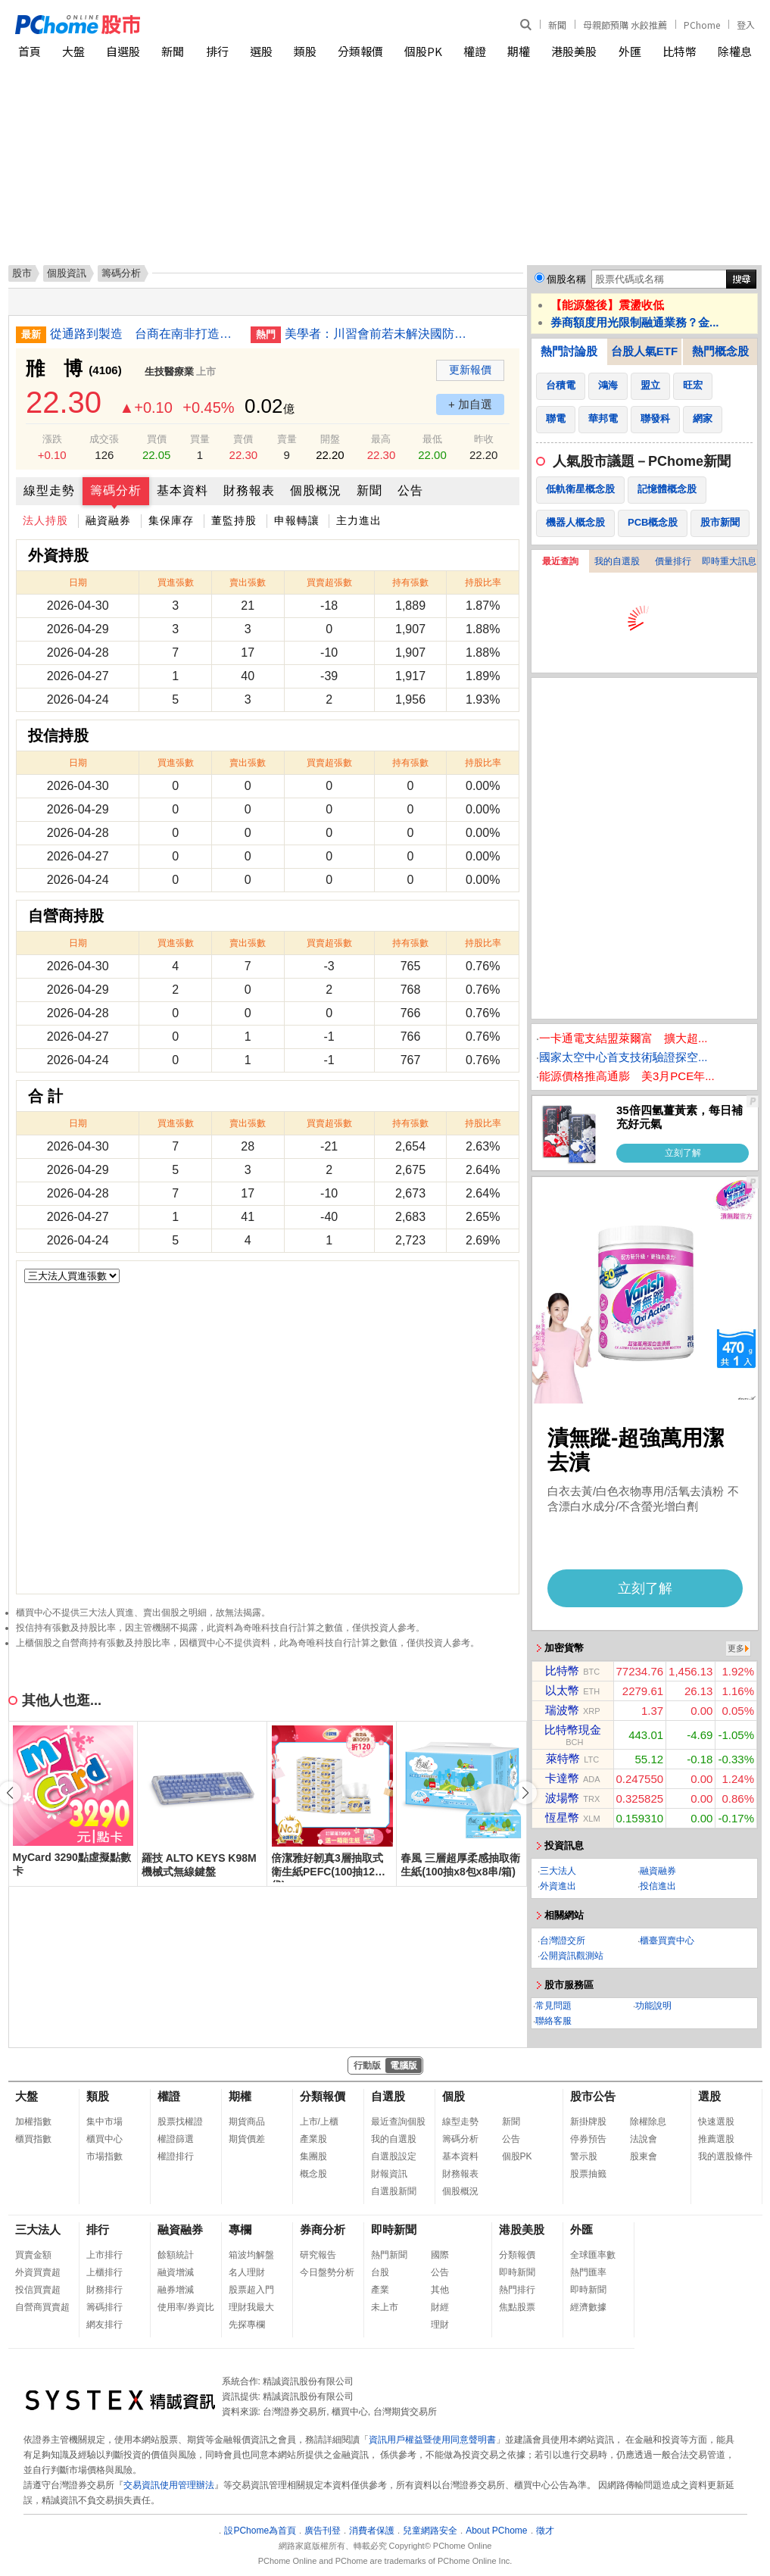 The width and height of the screenshot is (770, 2576). I want to click on 櫃買指數, so click(33, 2139).